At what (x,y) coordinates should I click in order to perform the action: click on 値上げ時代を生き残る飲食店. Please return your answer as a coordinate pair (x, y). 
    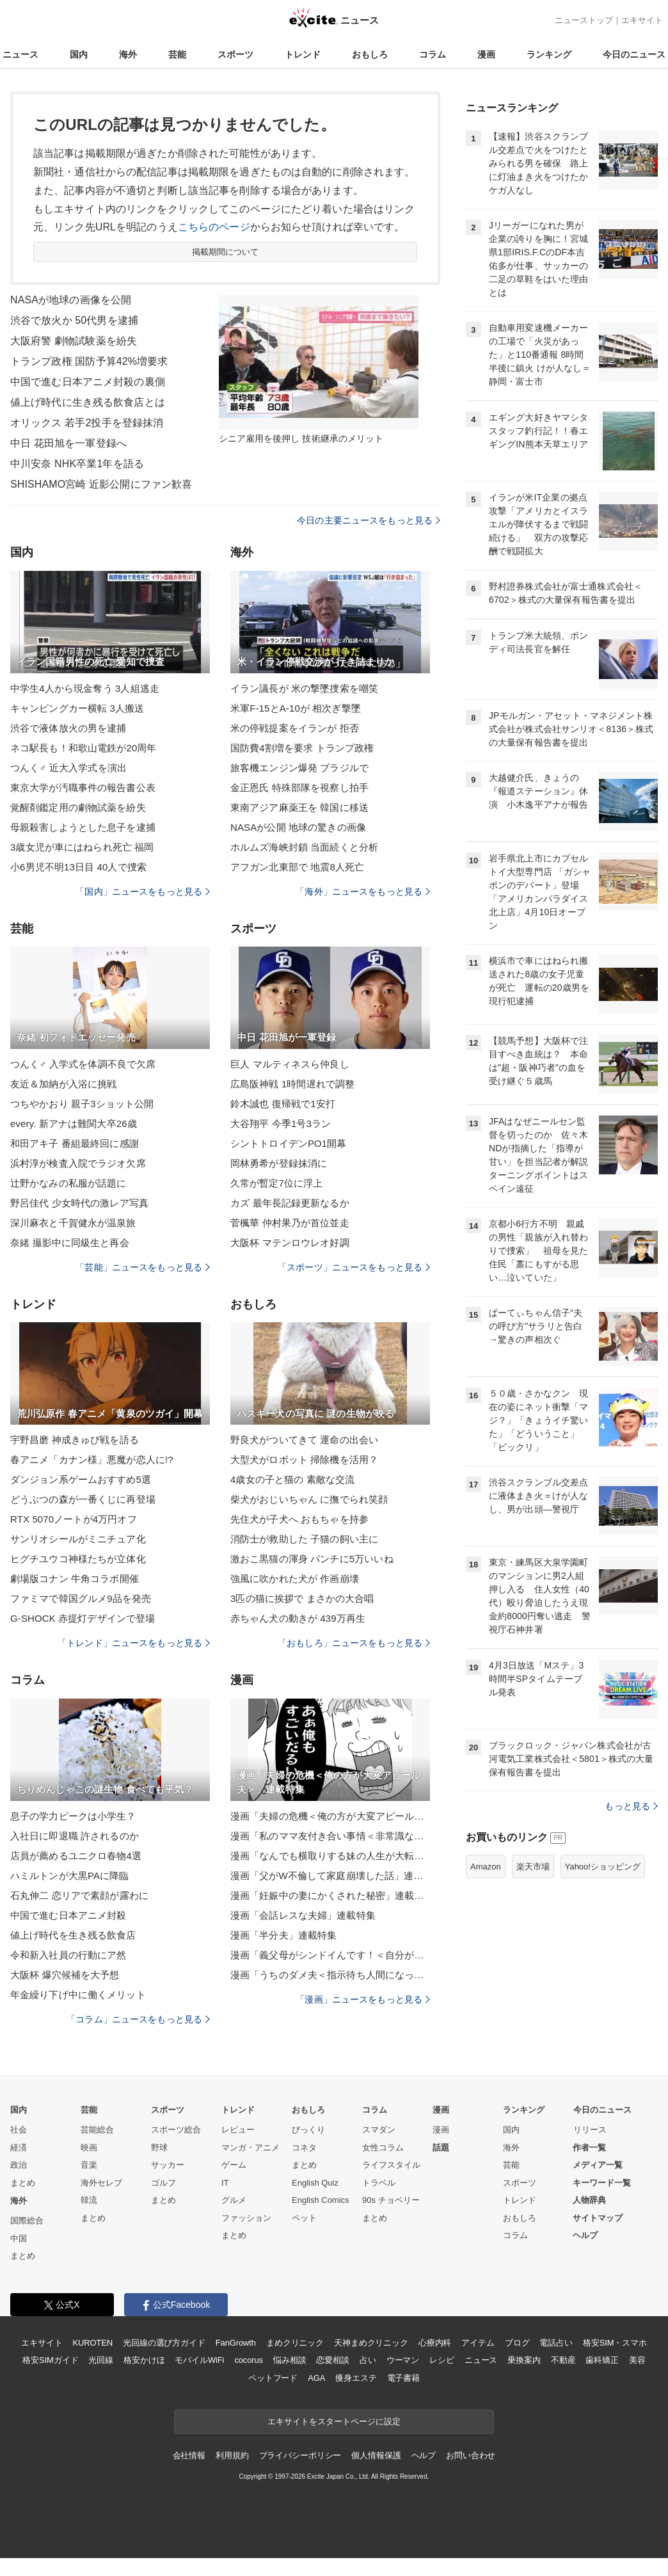
    Looking at the image, I should click on (73, 1935).